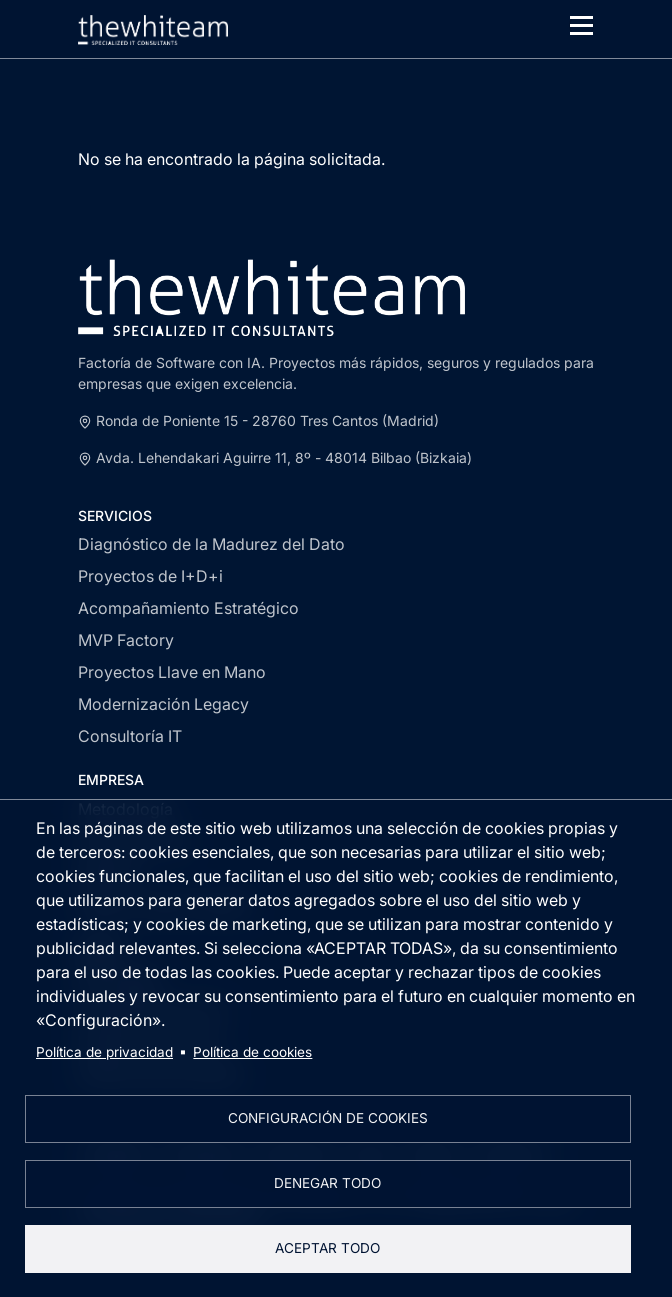 The height and width of the screenshot is (1297, 672). What do you see at coordinates (130, 736) in the screenshot?
I see `Consultoría IT` at bounding box center [130, 736].